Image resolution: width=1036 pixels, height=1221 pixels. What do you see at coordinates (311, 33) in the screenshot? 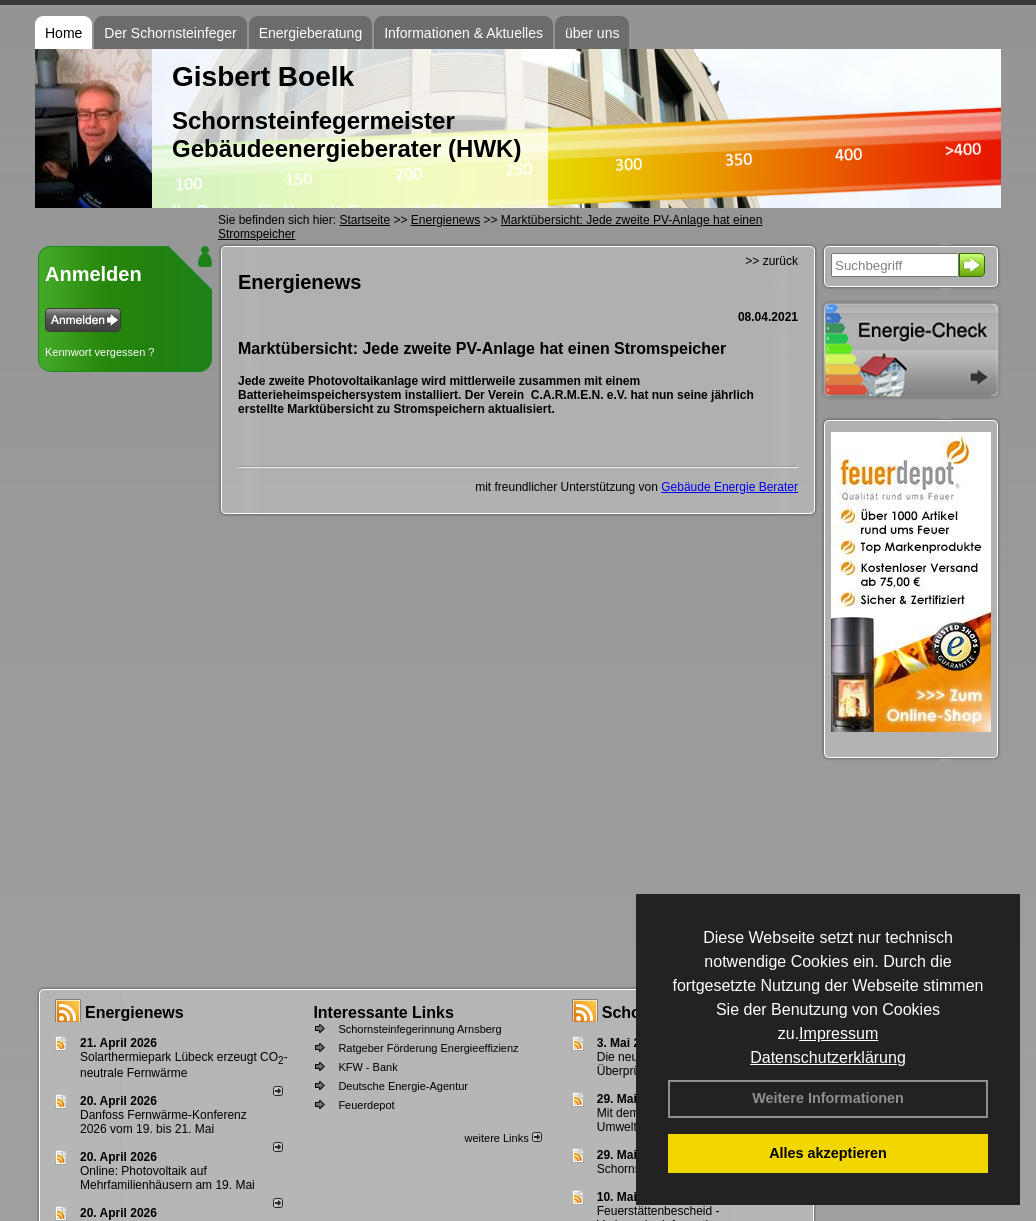
I see `Energieberatung` at bounding box center [311, 33].